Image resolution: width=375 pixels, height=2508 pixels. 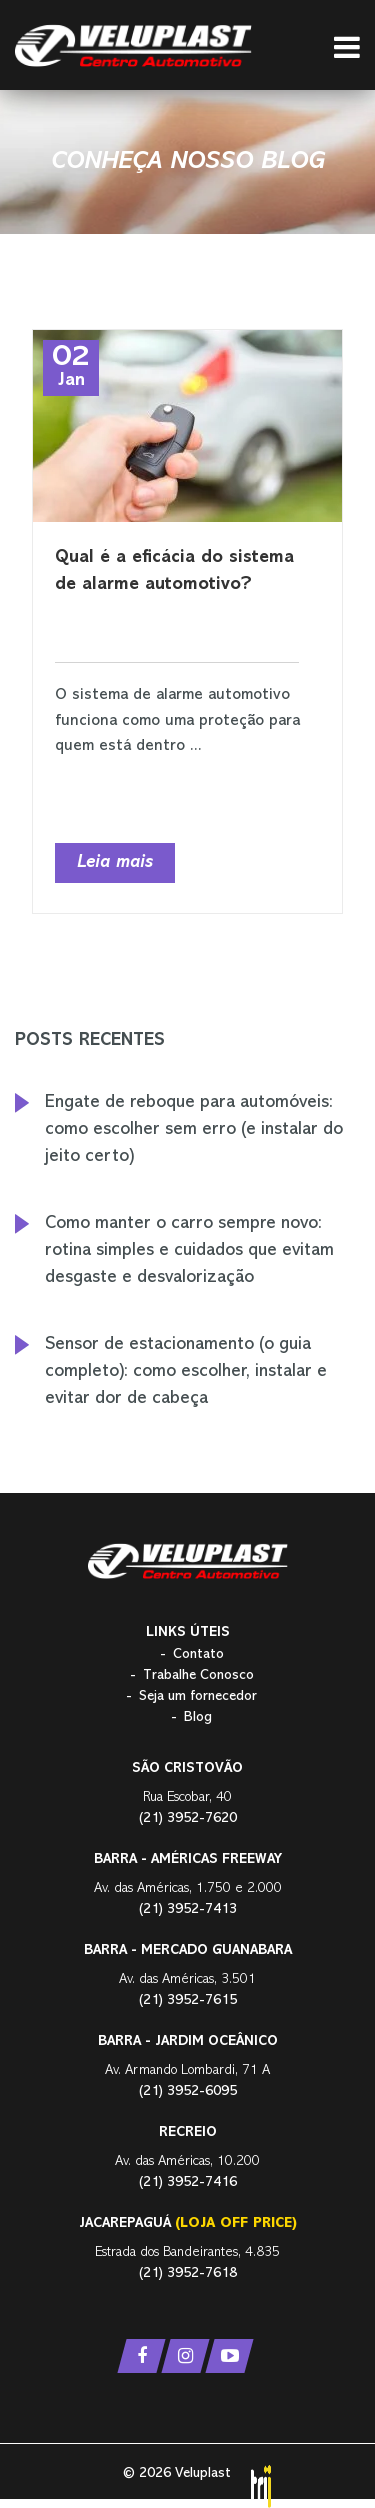 I want to click on Blog, so click(x=198, y=1717).